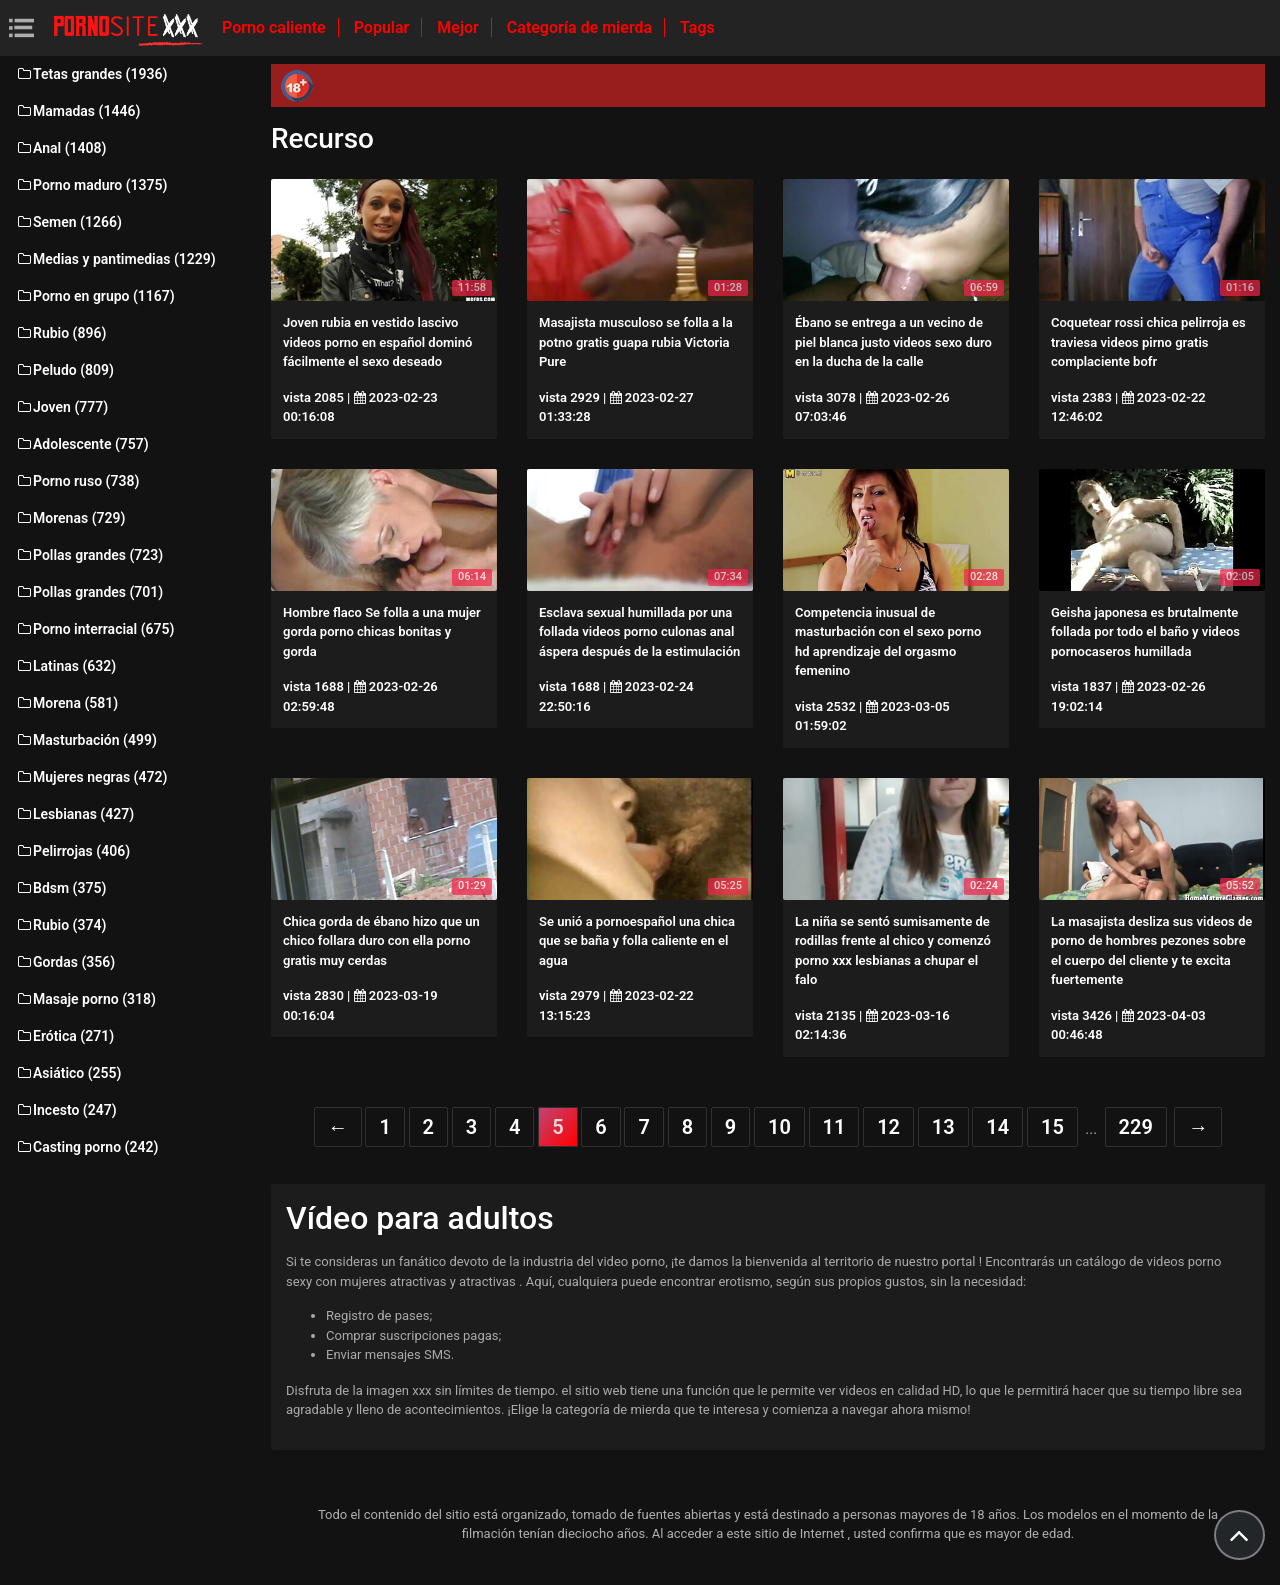  I want to click on Rubio (896), so click(60, 333).